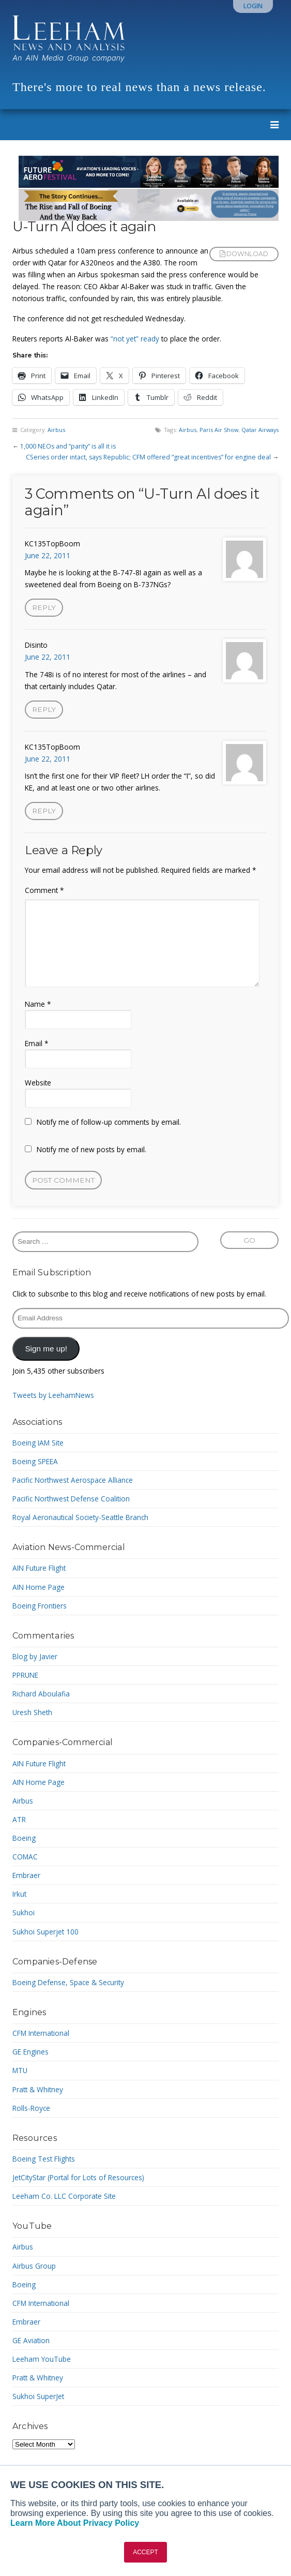 The height and width of the screenshot is (2576, 291). What do you see at coordinates (19, 1819) in the screenshot?
I see `ATR` at bounding box center [19, 1819].